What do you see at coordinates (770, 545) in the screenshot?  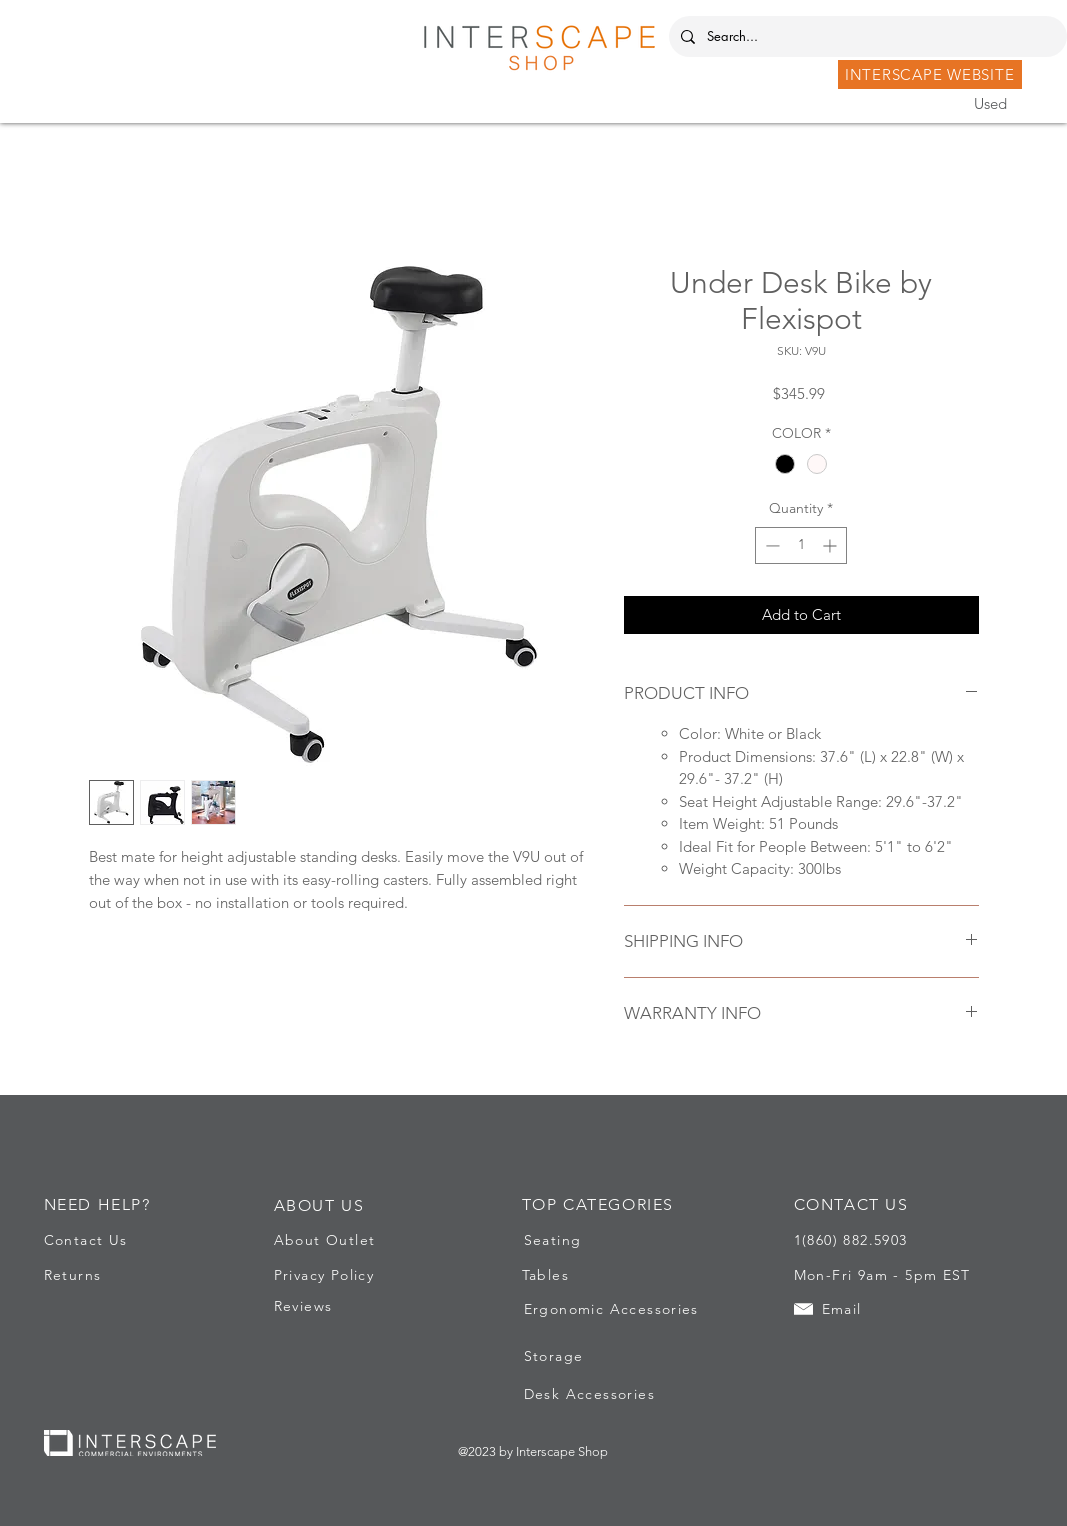 I see `[Decrement]` at bounding box center [770, 545].